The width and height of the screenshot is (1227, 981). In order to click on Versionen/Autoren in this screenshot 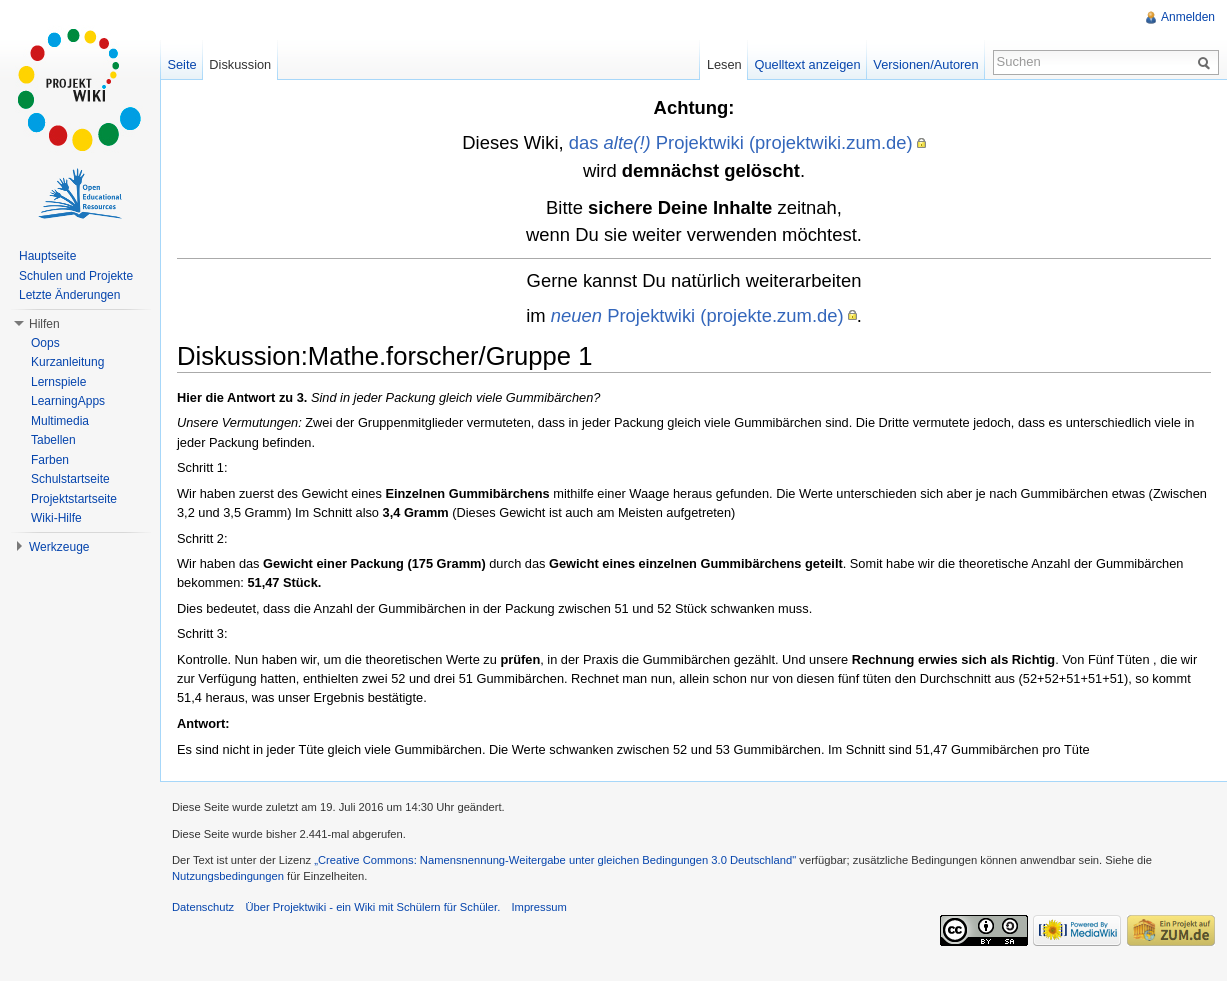, I will do `click(925, 64)`.